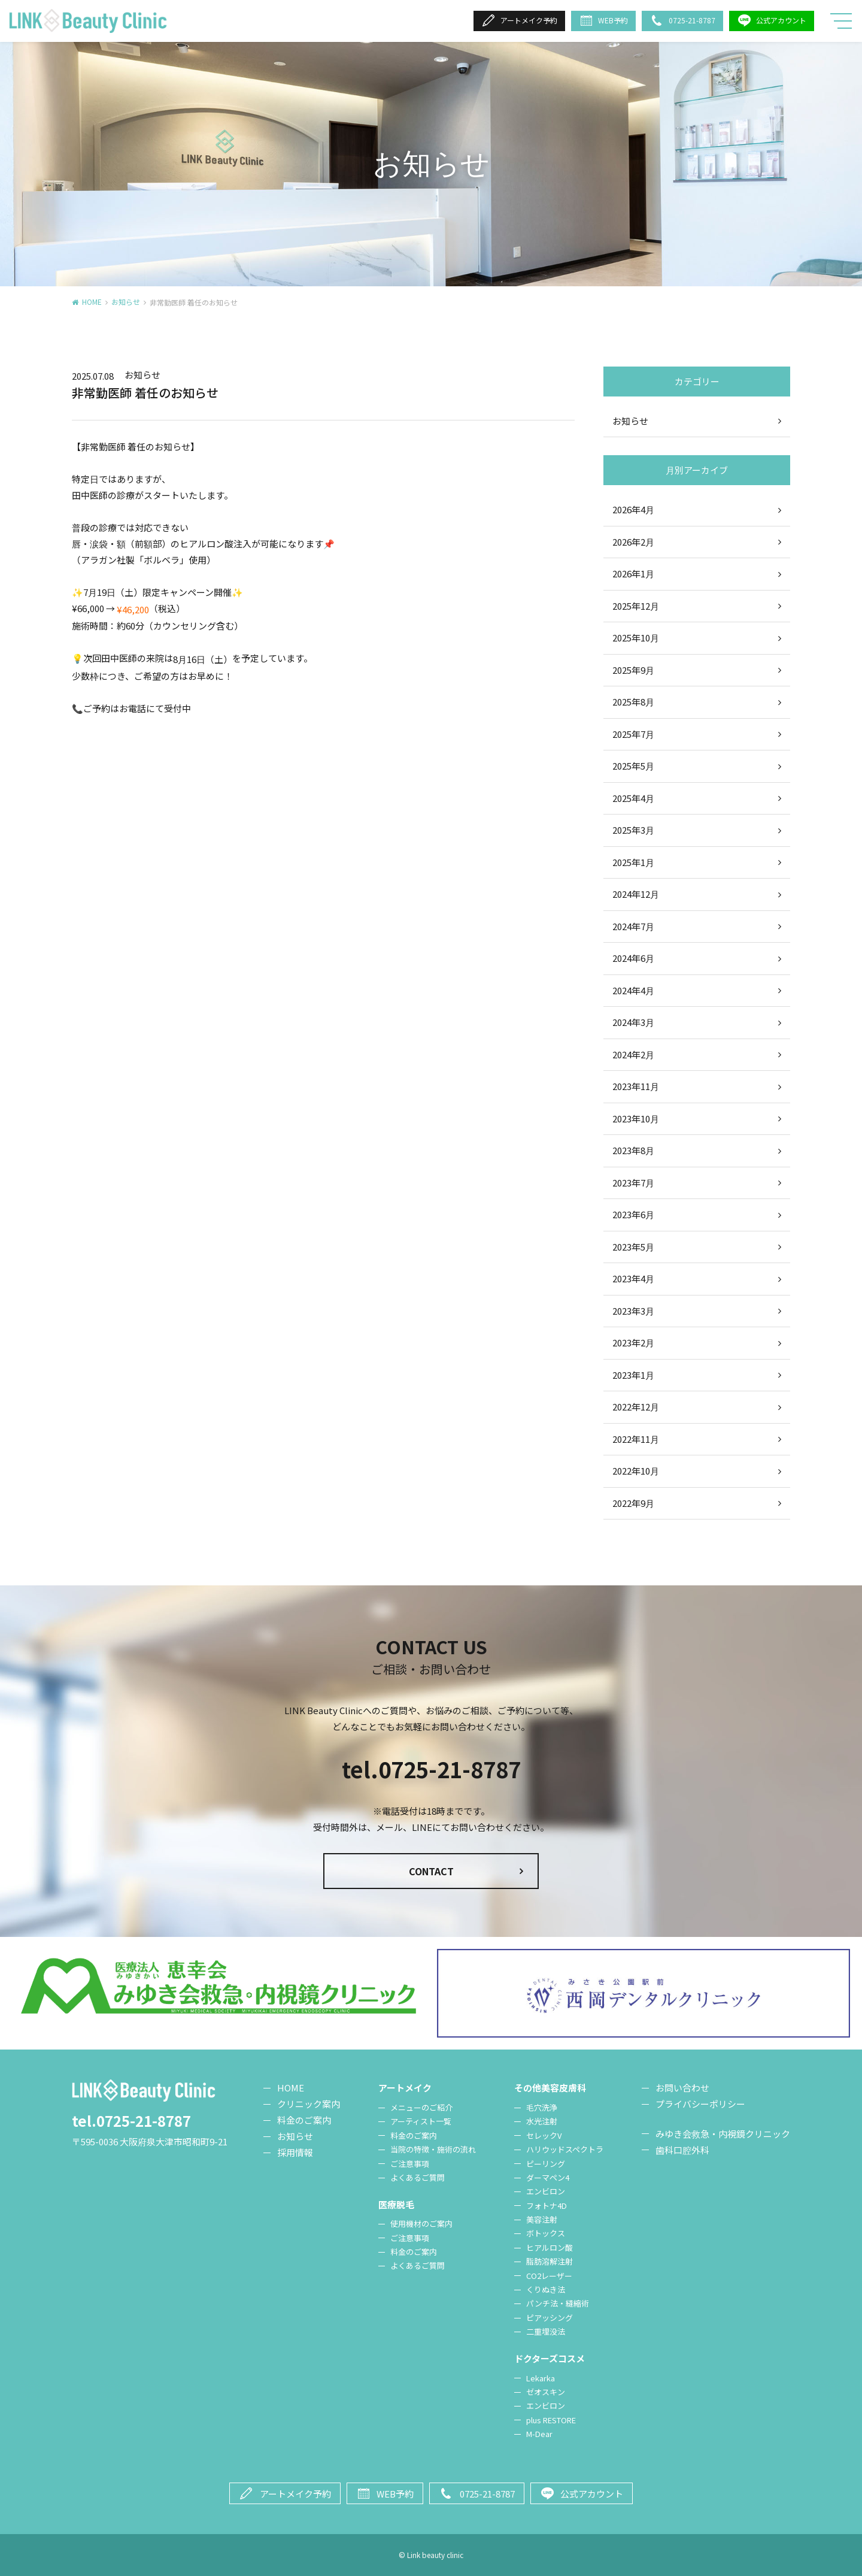 The image size is (862, 2576). What do you see at coordinates (633, 1310) in the screenshot?
I see `2023年3月` at bounding box center [633, 1310].